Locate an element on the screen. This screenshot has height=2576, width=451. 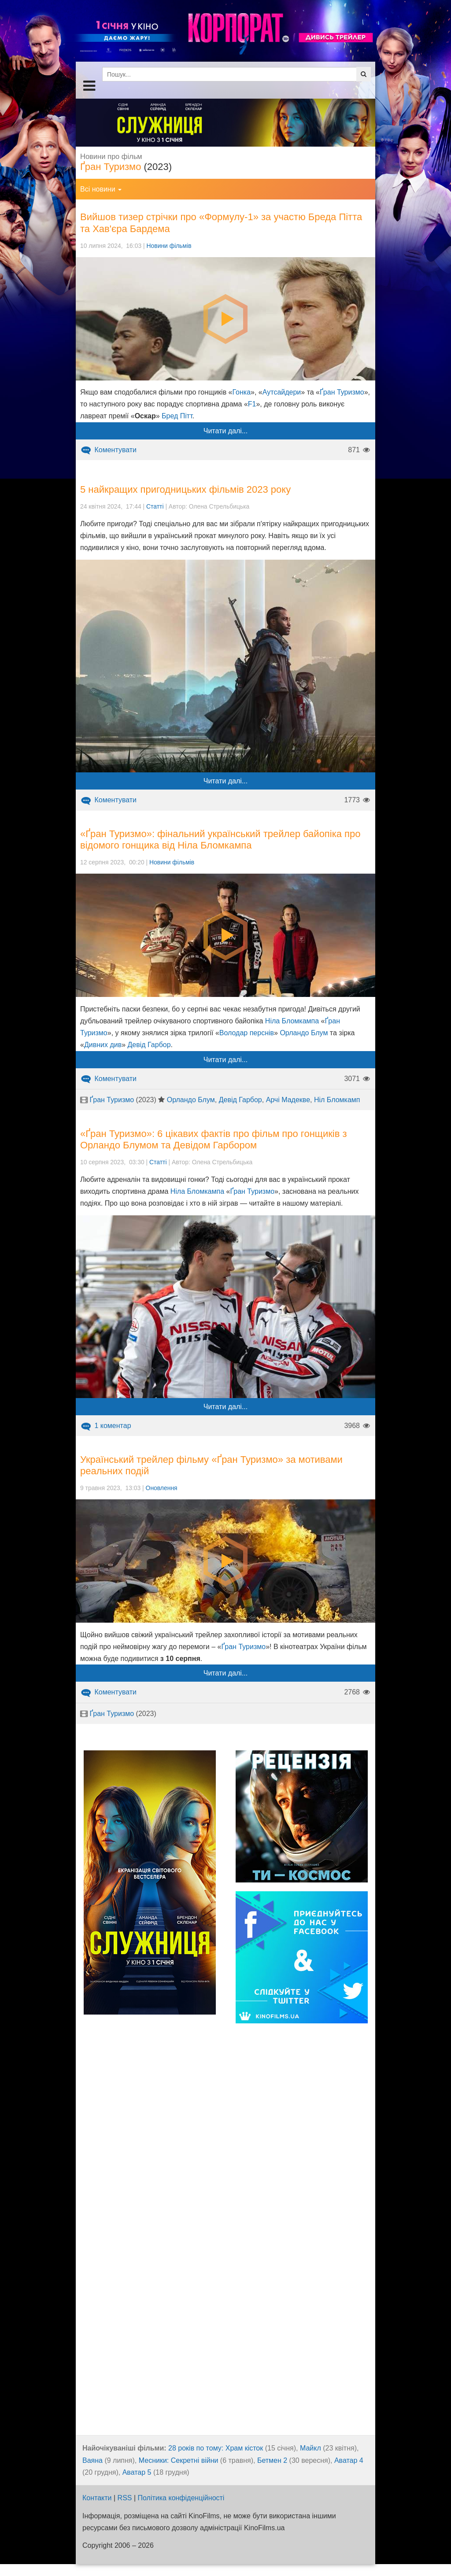
Орландо Блум is located at coordinates (304, 1033).